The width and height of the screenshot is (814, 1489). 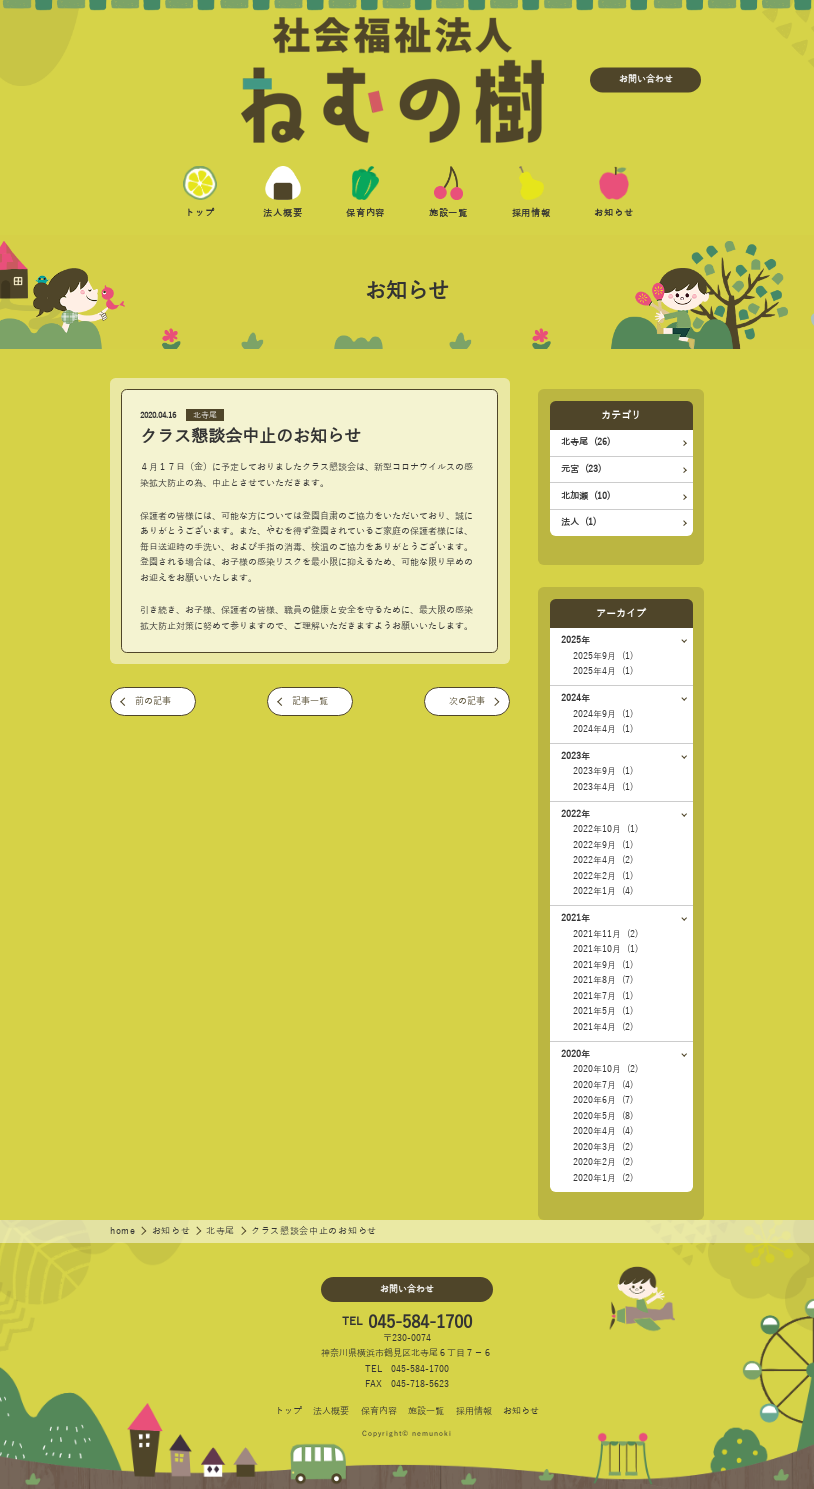 What do you see at coordinates (575, 698) in the screenshot?
I see `2024年` at bounding box center [575, 698].